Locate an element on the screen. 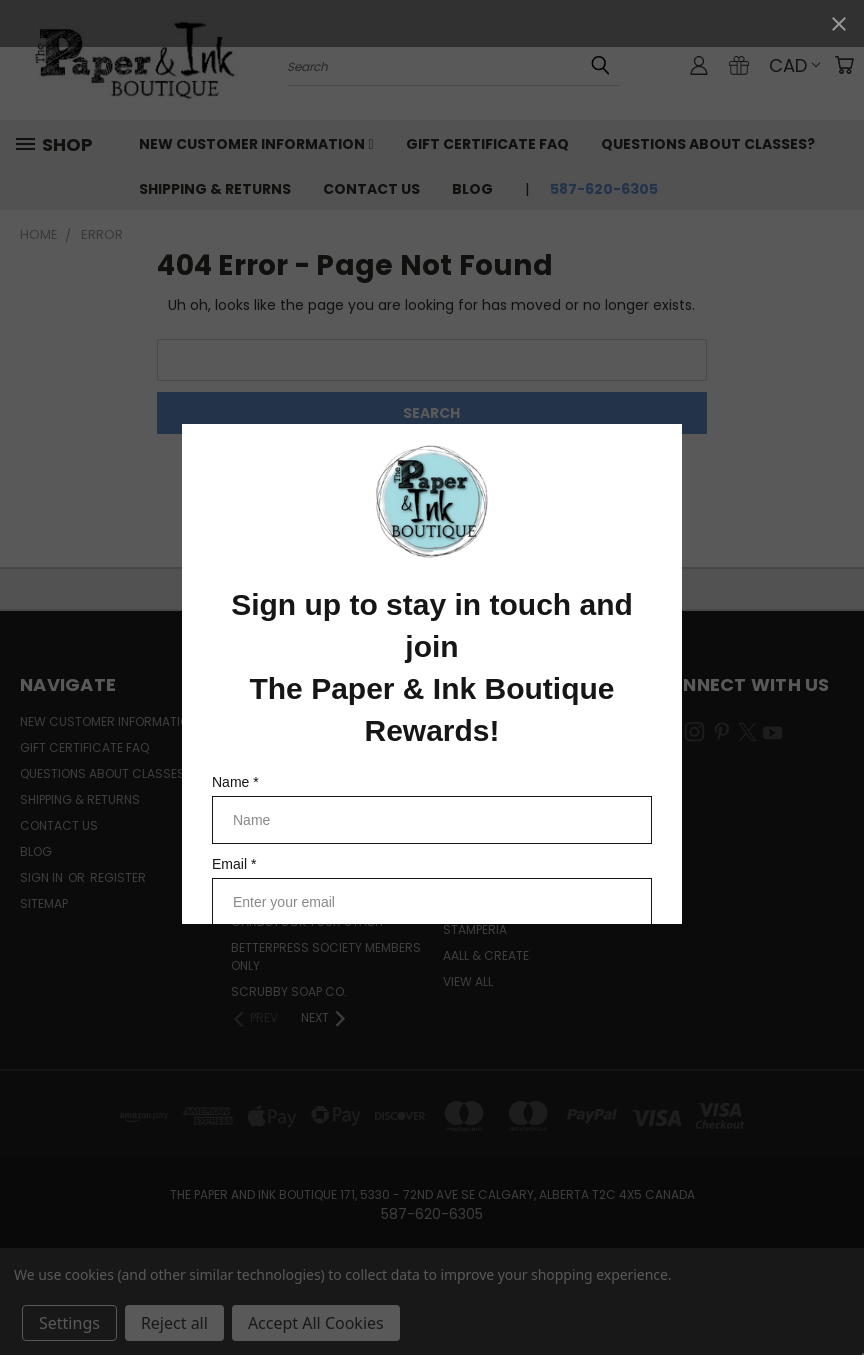  Demo Deals is located at coordinates (266, 851).